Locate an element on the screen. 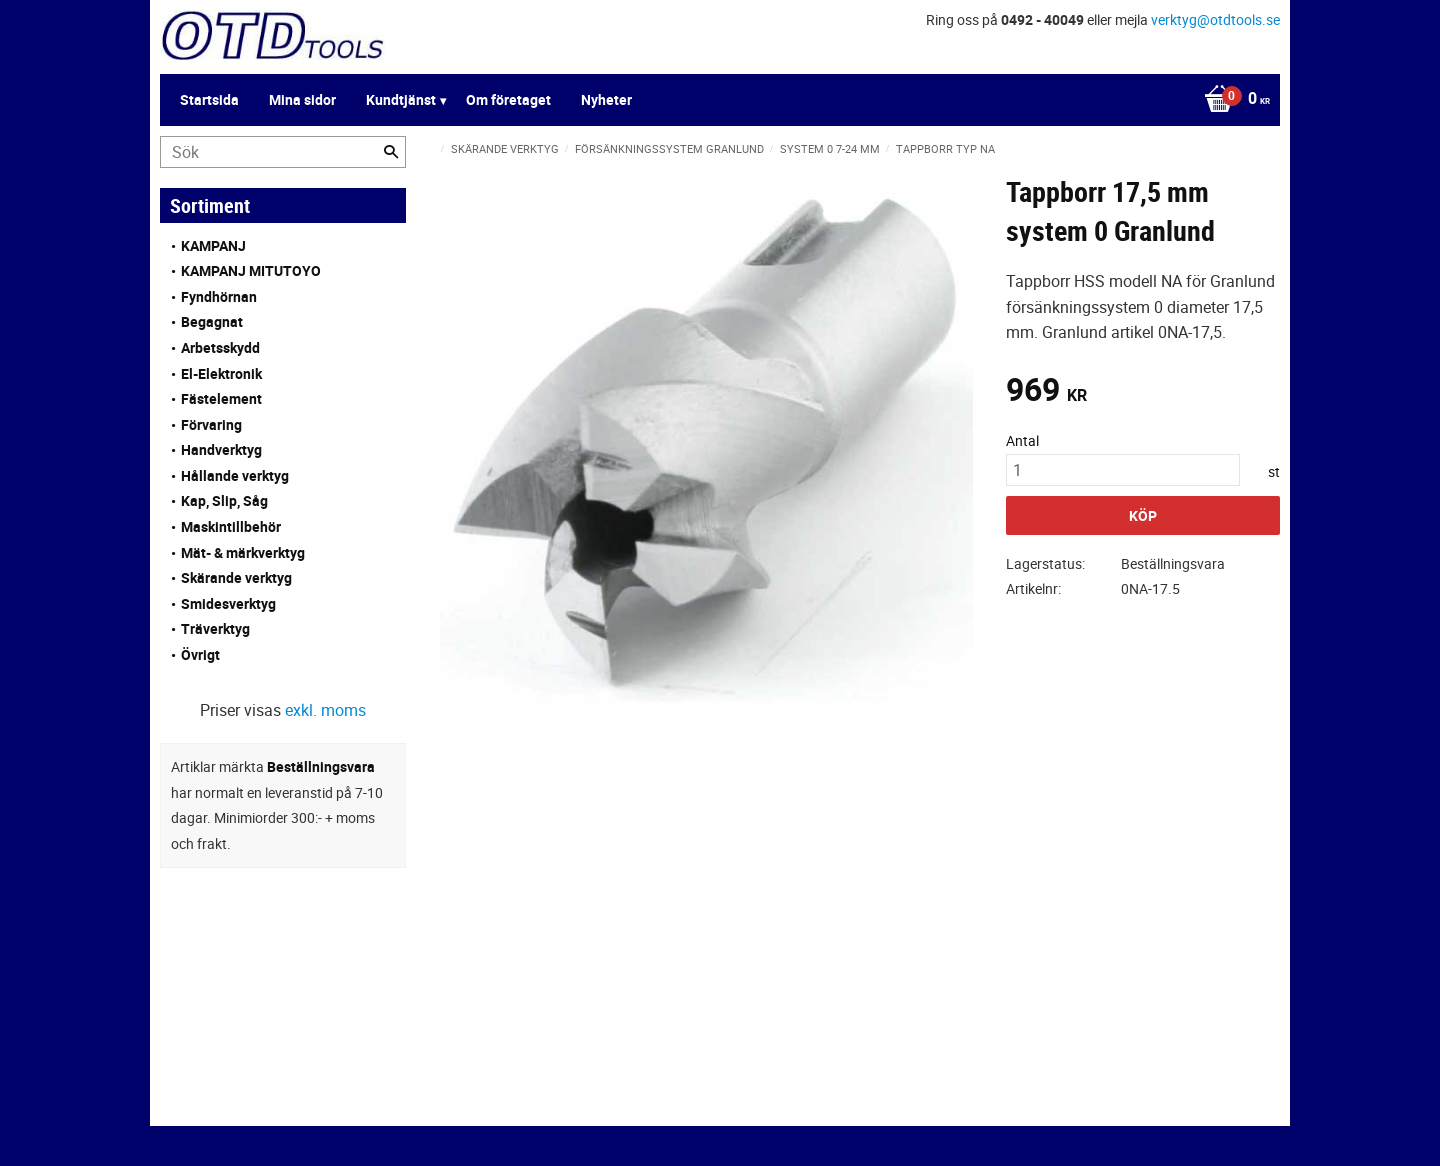 The image size is (1440, 1166). Maskintillbehör [menuitem] is located at coordinates (231, 526).